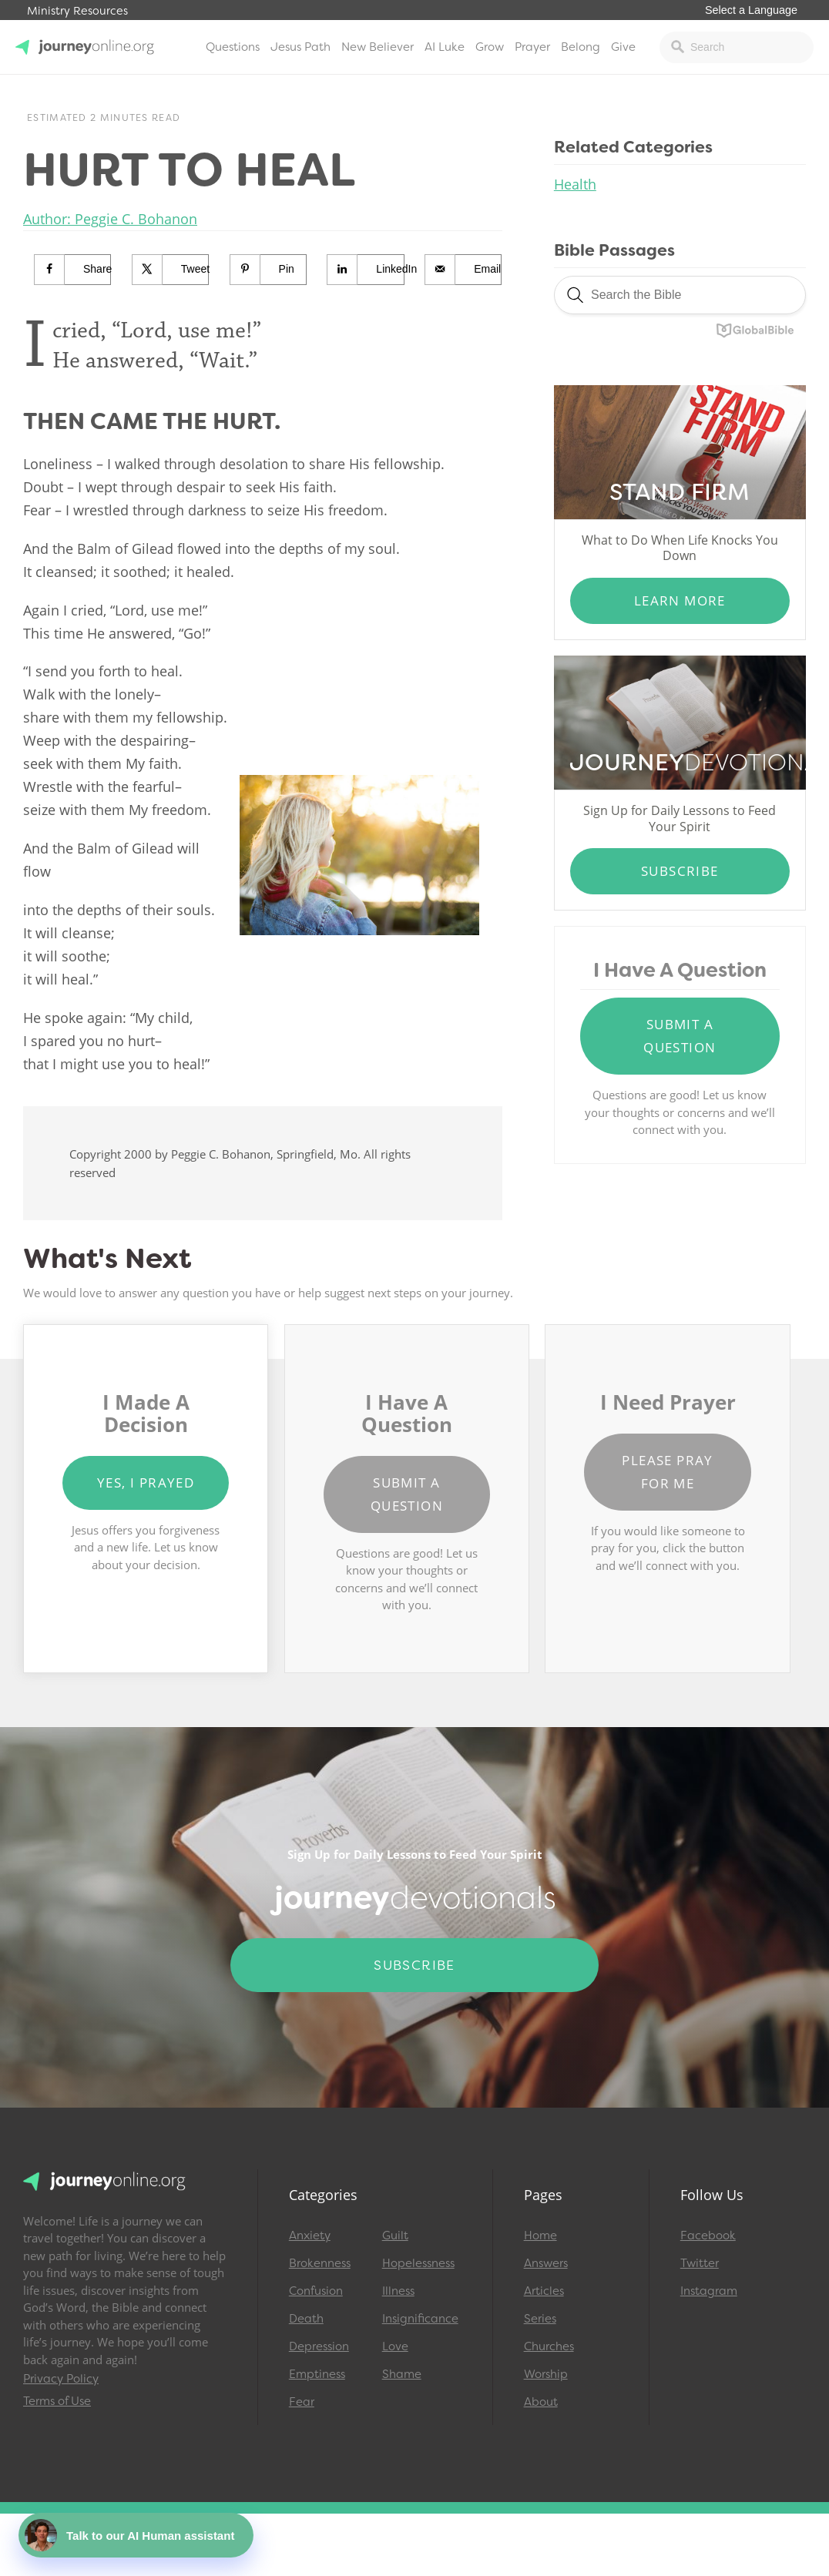  I want to click on AI Luke, so click(445, 47).